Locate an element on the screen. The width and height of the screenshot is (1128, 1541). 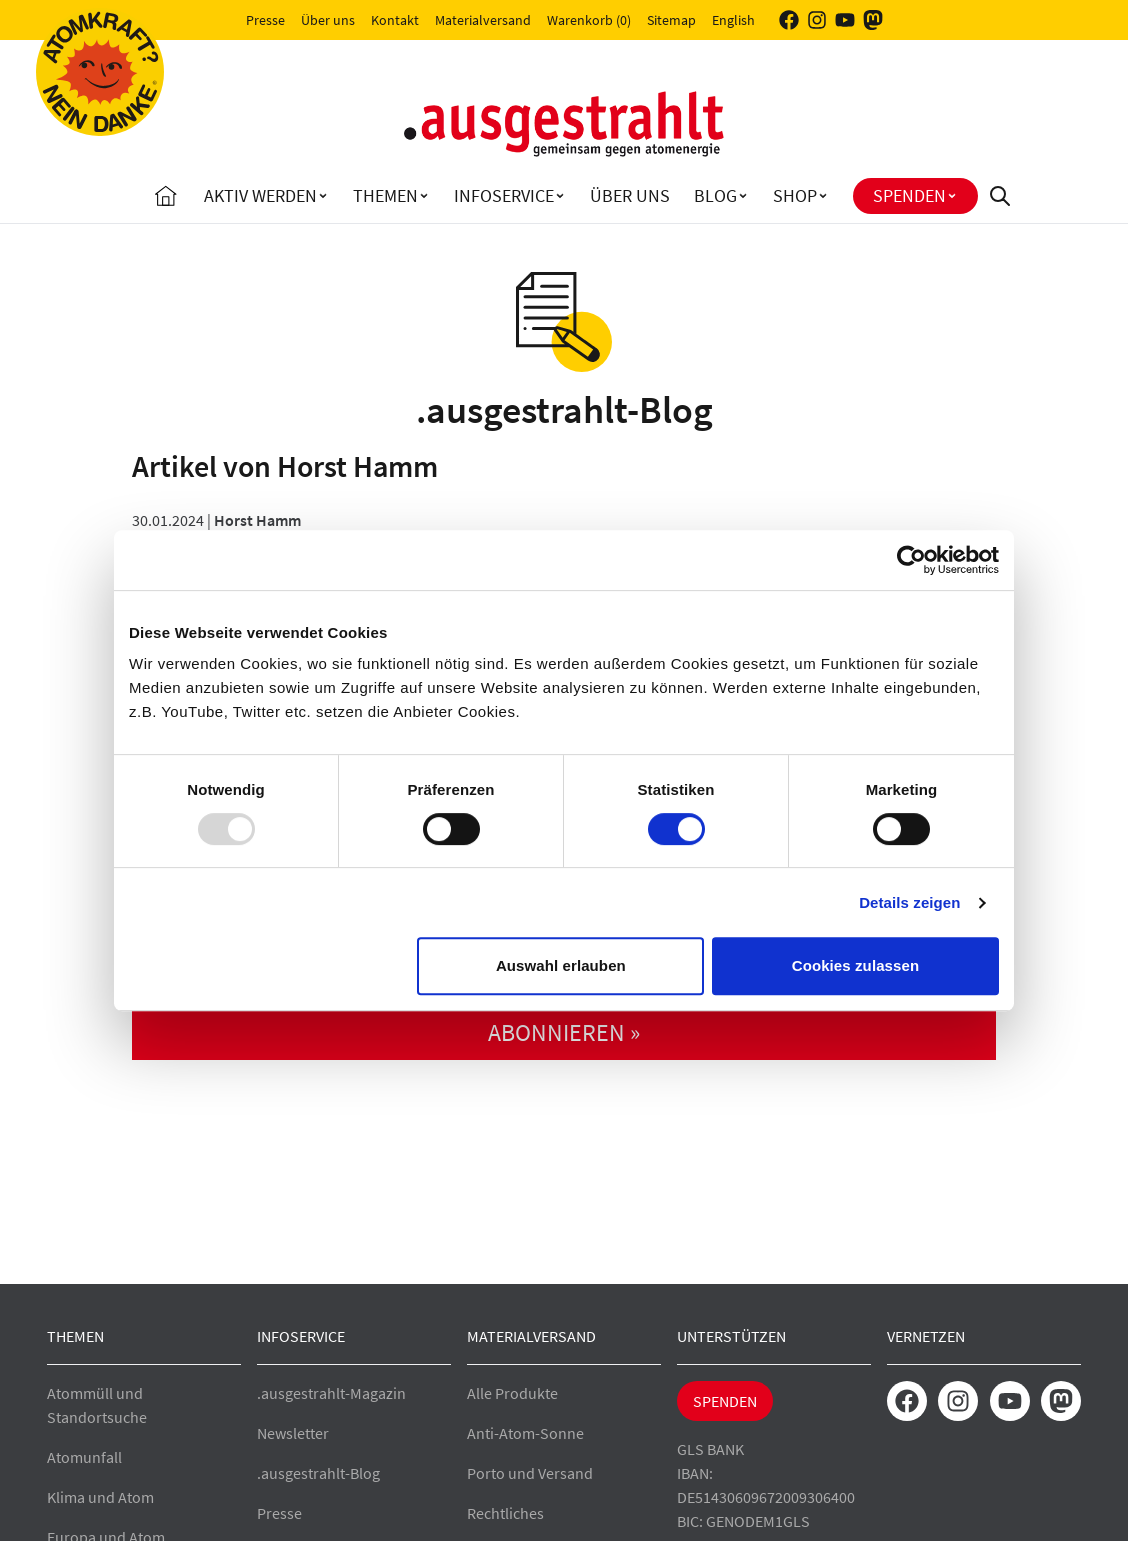
Spenden is located at coordinates (909, 195).